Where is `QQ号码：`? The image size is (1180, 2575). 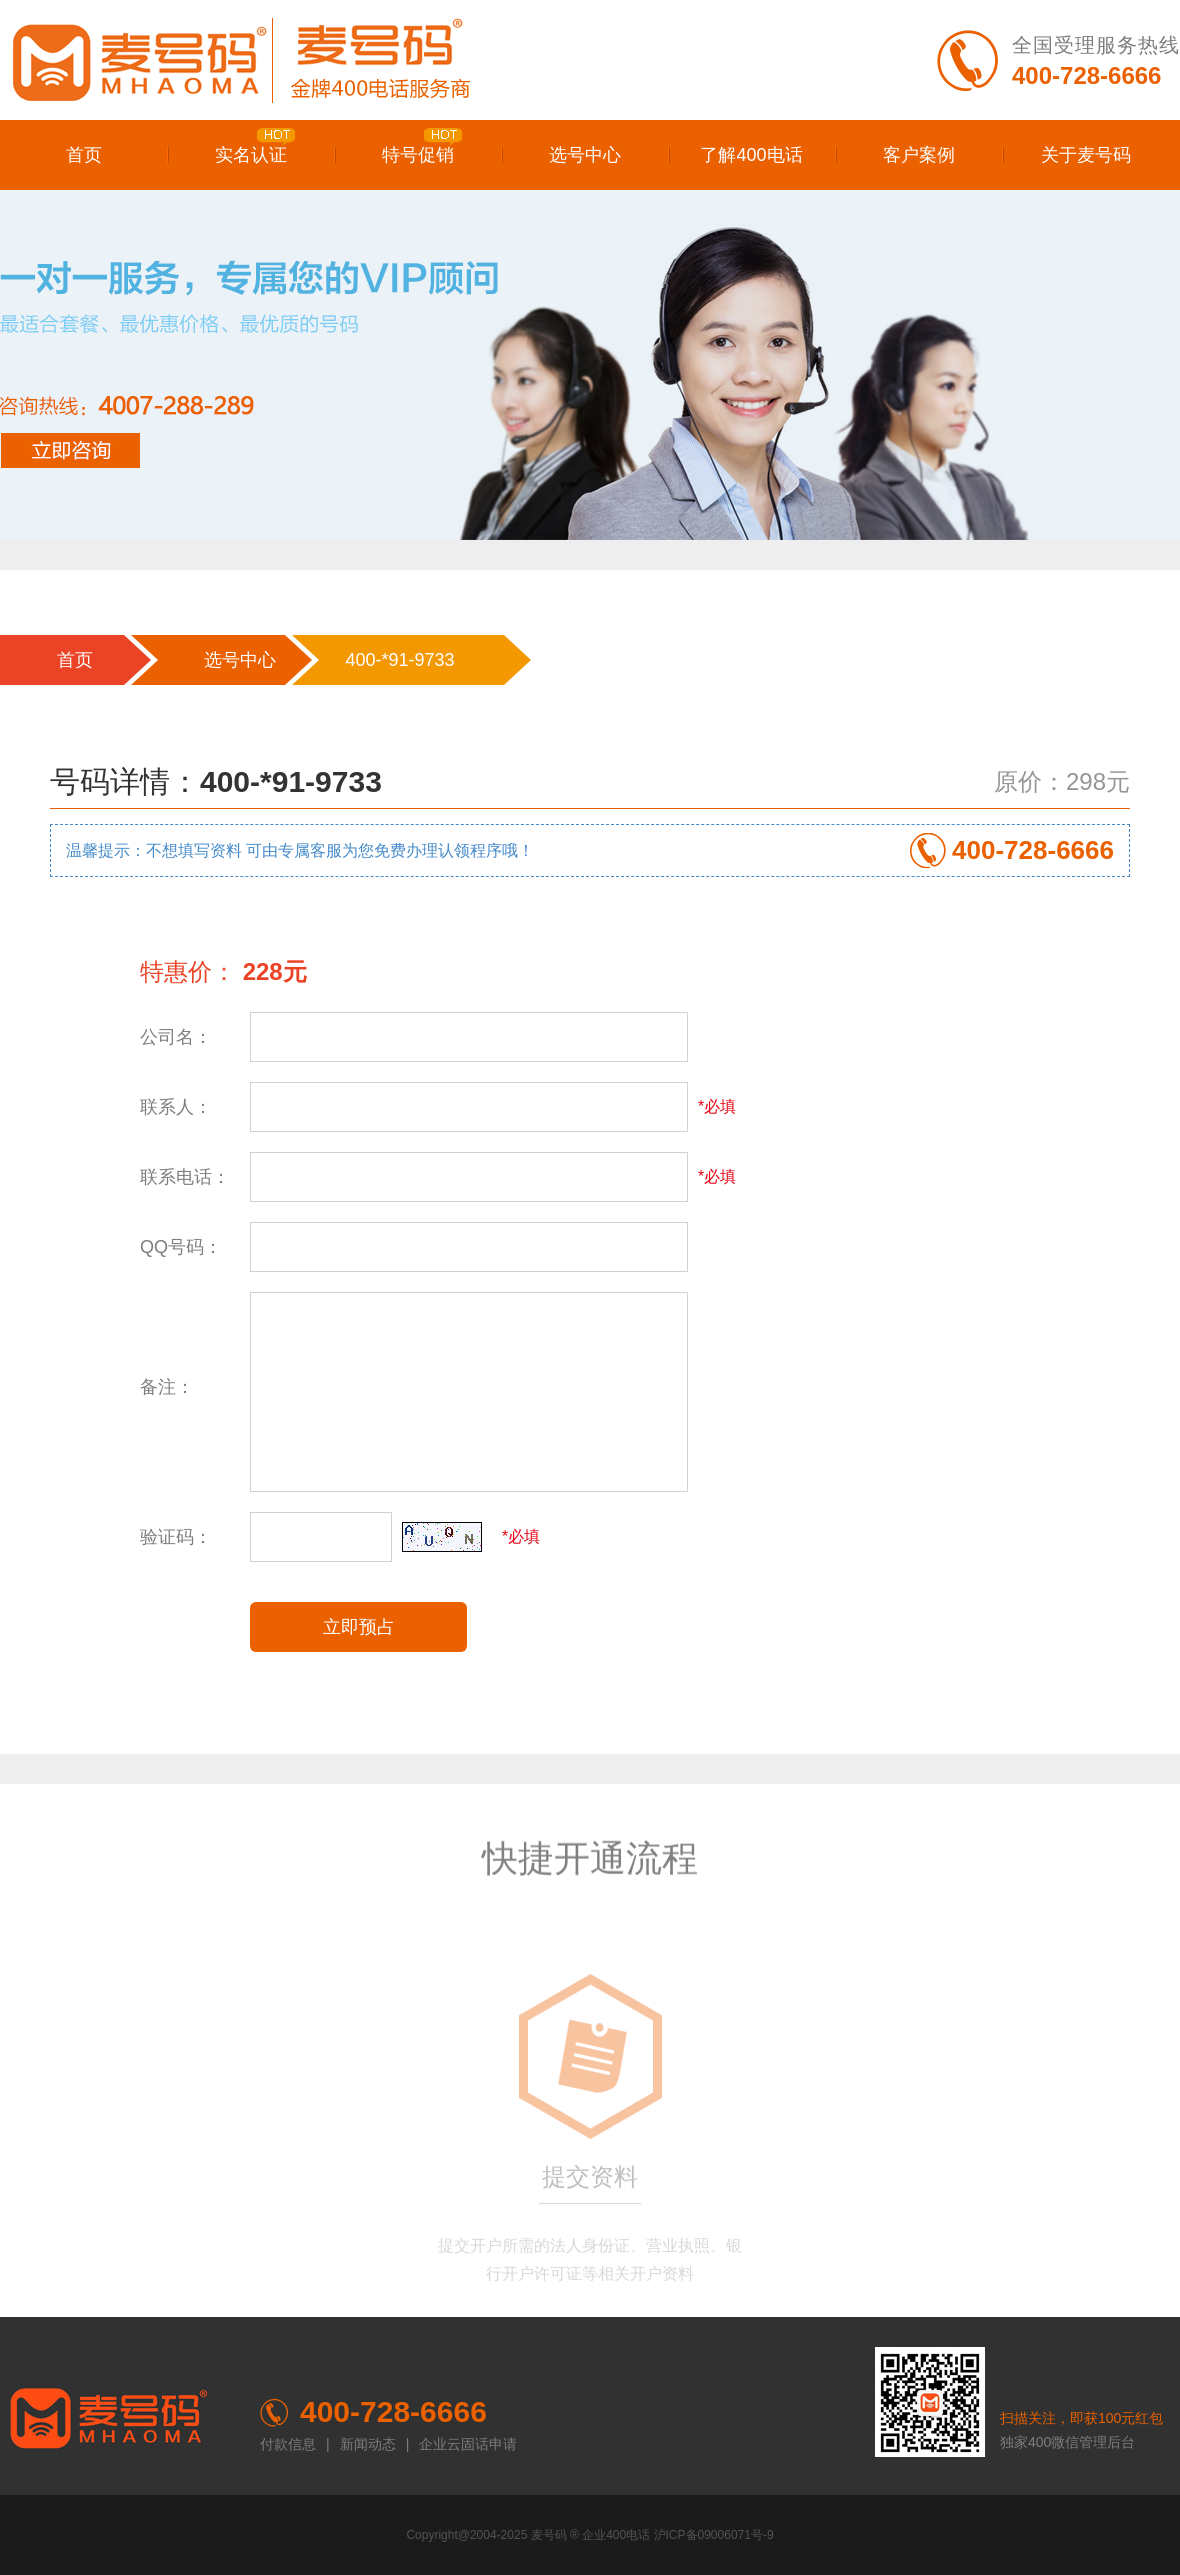
QQ号码： is located at coordinates (181, 1247).